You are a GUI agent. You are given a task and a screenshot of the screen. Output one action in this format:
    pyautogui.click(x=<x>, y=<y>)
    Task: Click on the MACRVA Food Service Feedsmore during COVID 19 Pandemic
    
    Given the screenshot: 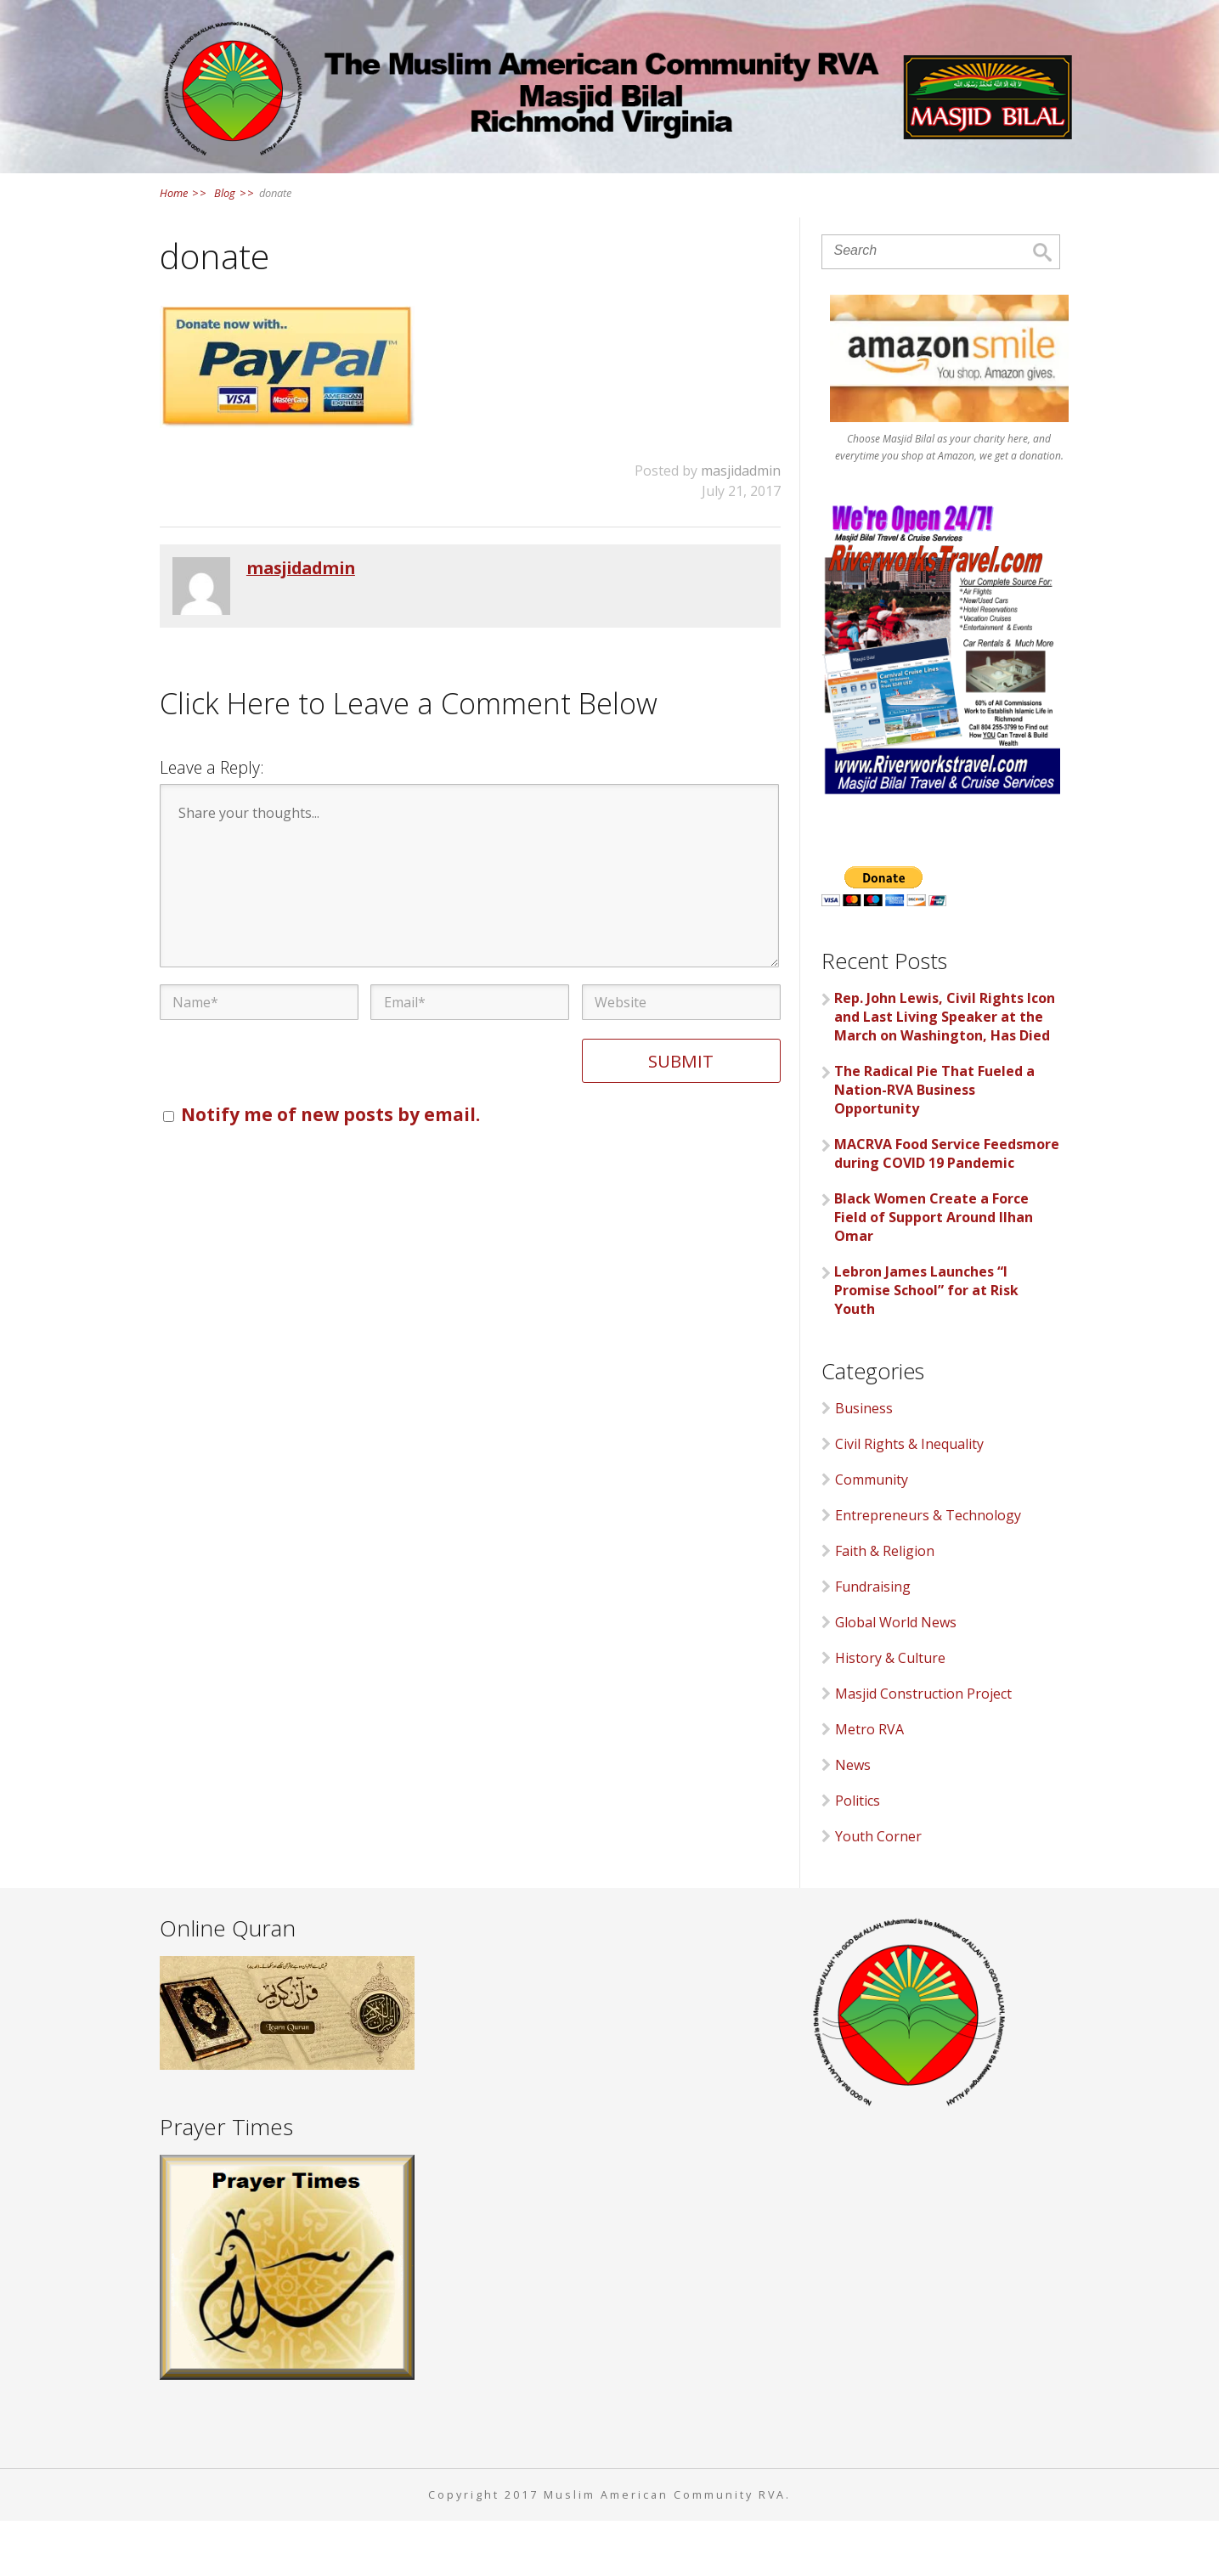 What is the action you would take?
    pyautogui.click(x=946, y=1207)
    